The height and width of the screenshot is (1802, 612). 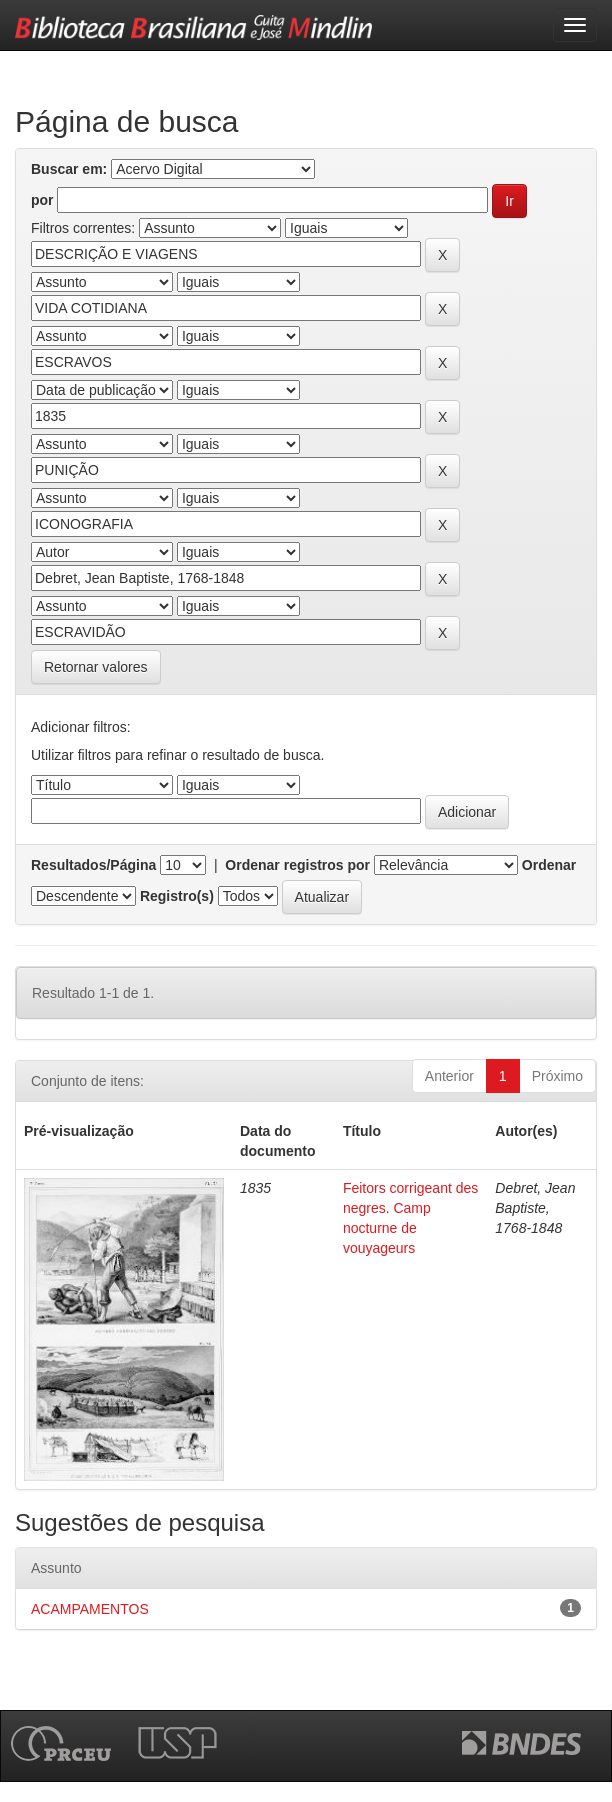 I want to click on Resultados/Página, so click(x=93, y=865).